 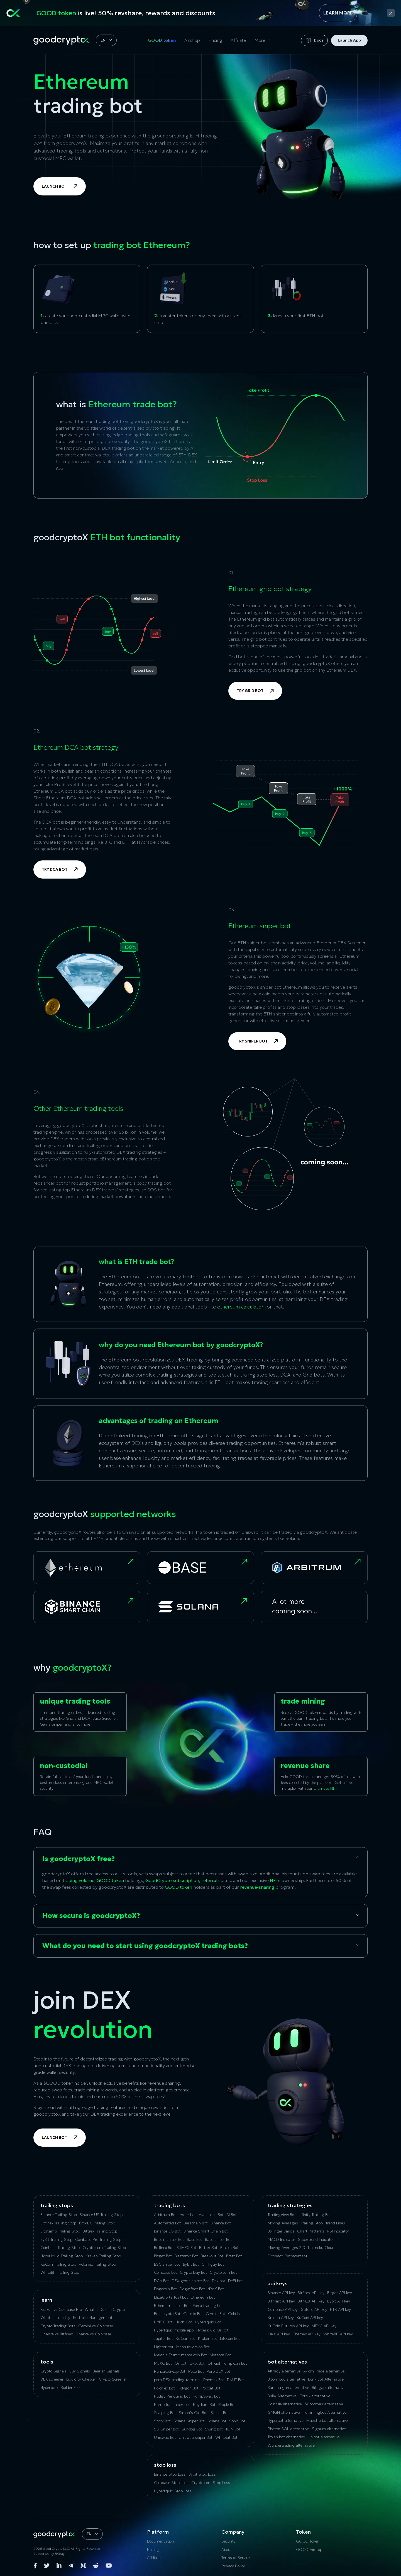 I want to click on BSC sniper Bot, so click(x=167, y=2264).